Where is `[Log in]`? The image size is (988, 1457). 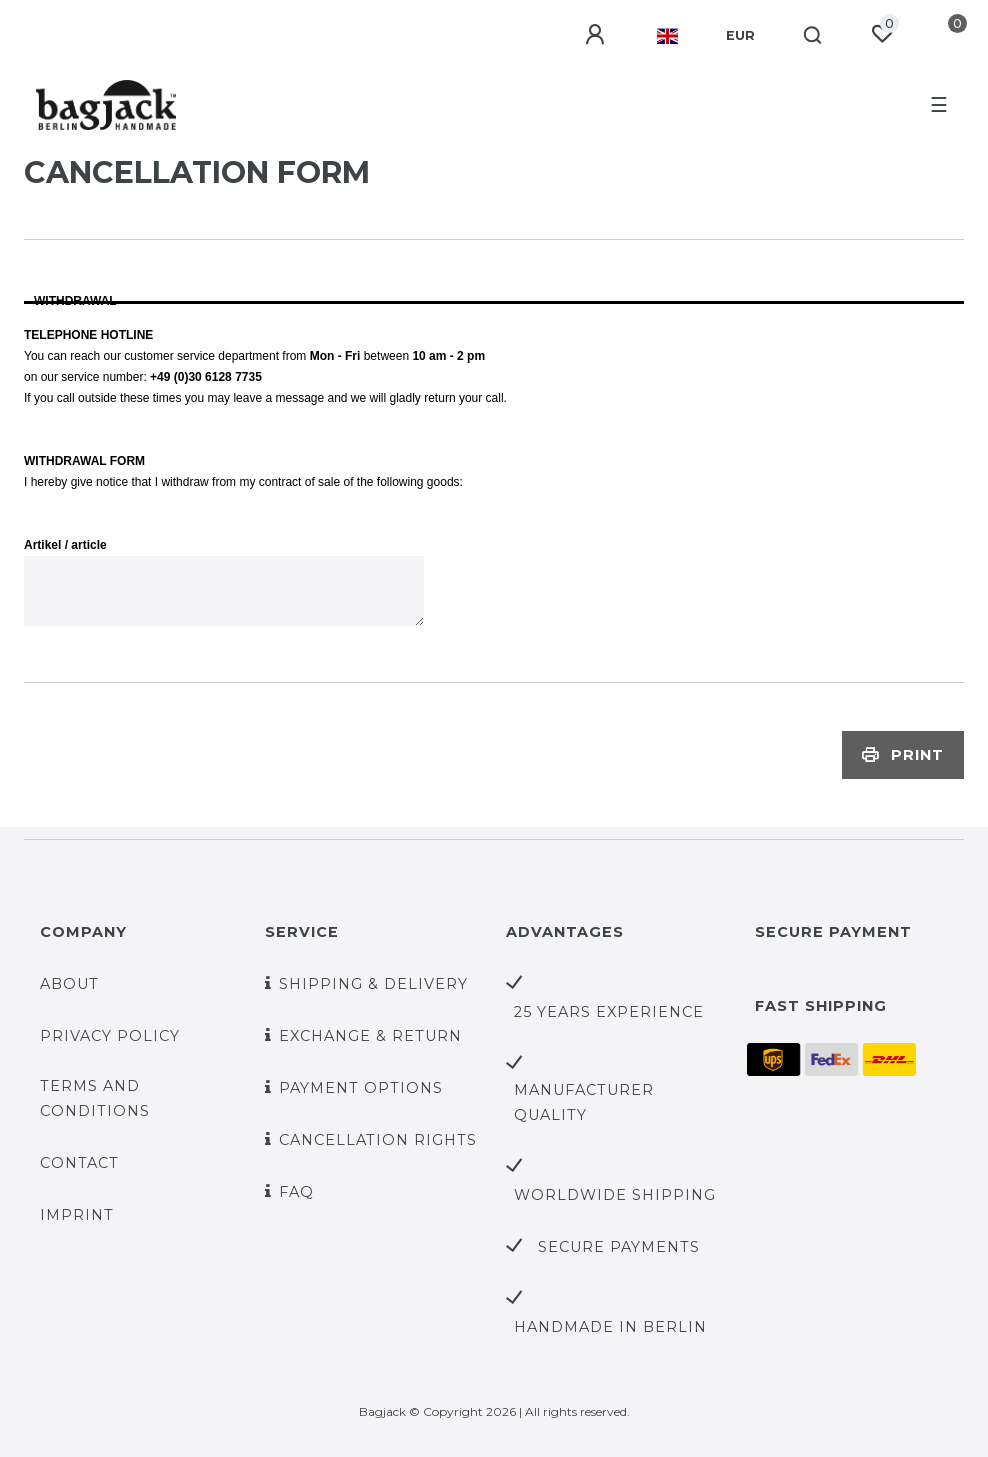
[Log in] is located at coordinates (597, 35).